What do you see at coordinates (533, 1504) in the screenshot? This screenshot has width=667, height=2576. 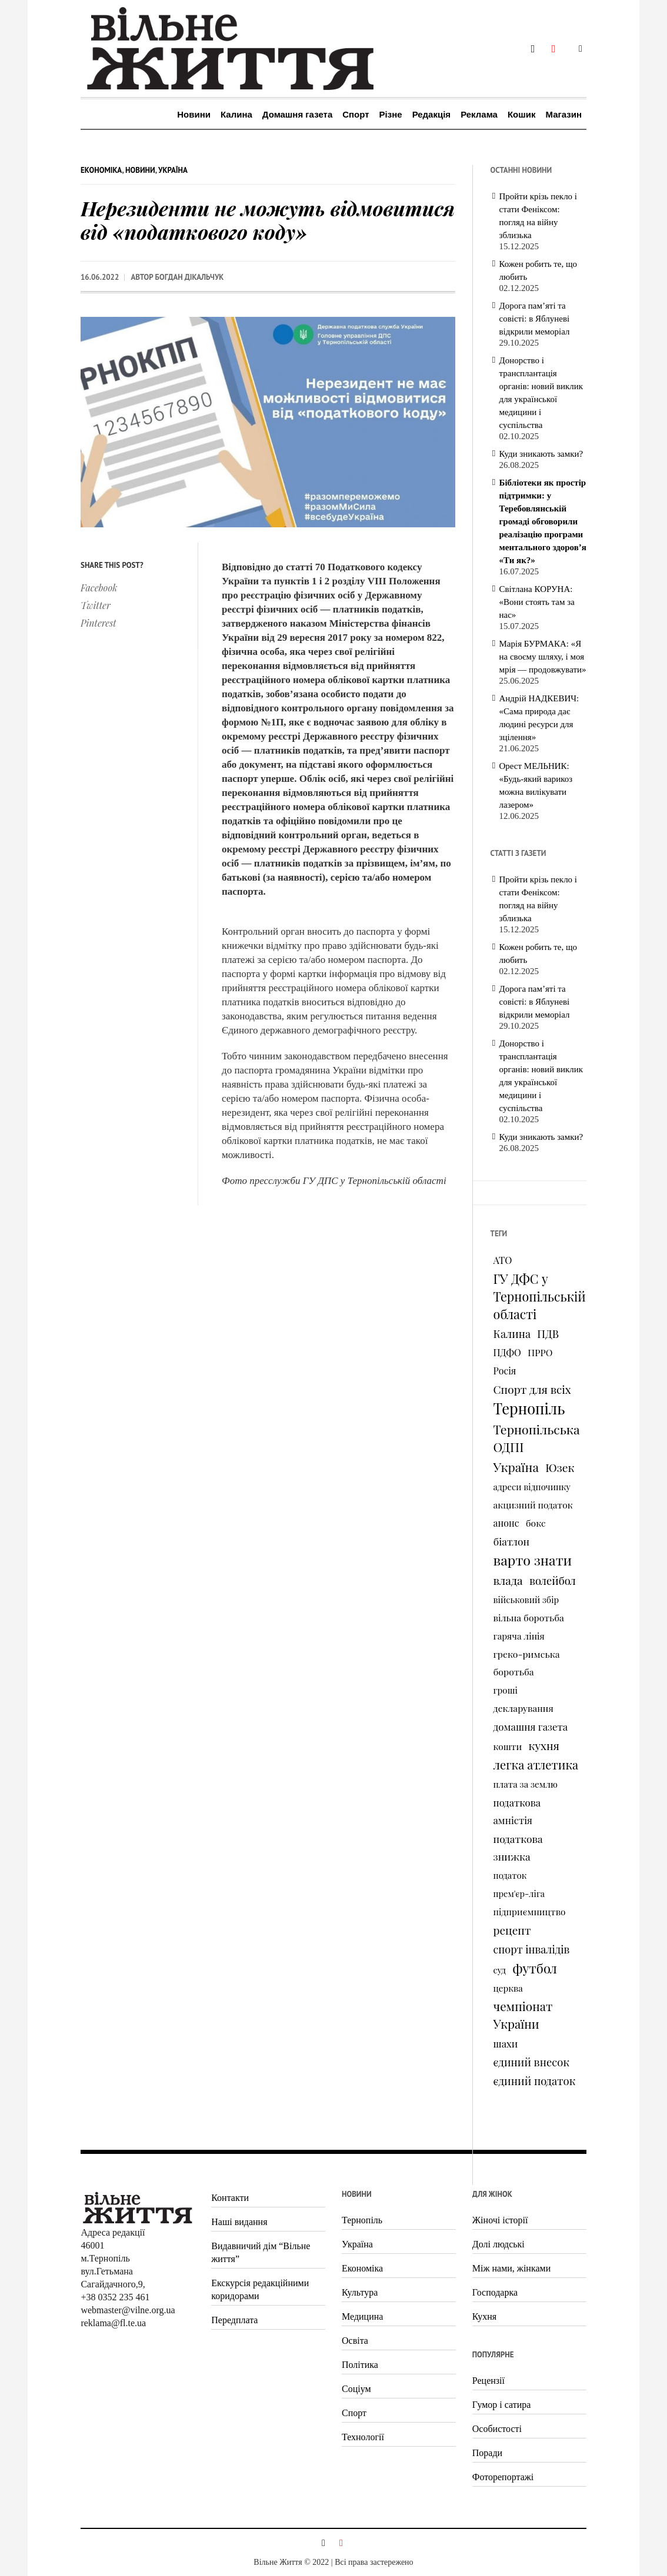 I see `акцизний податок [акцизний податок (90 елементів)]` at bounding box center [533, 1504].